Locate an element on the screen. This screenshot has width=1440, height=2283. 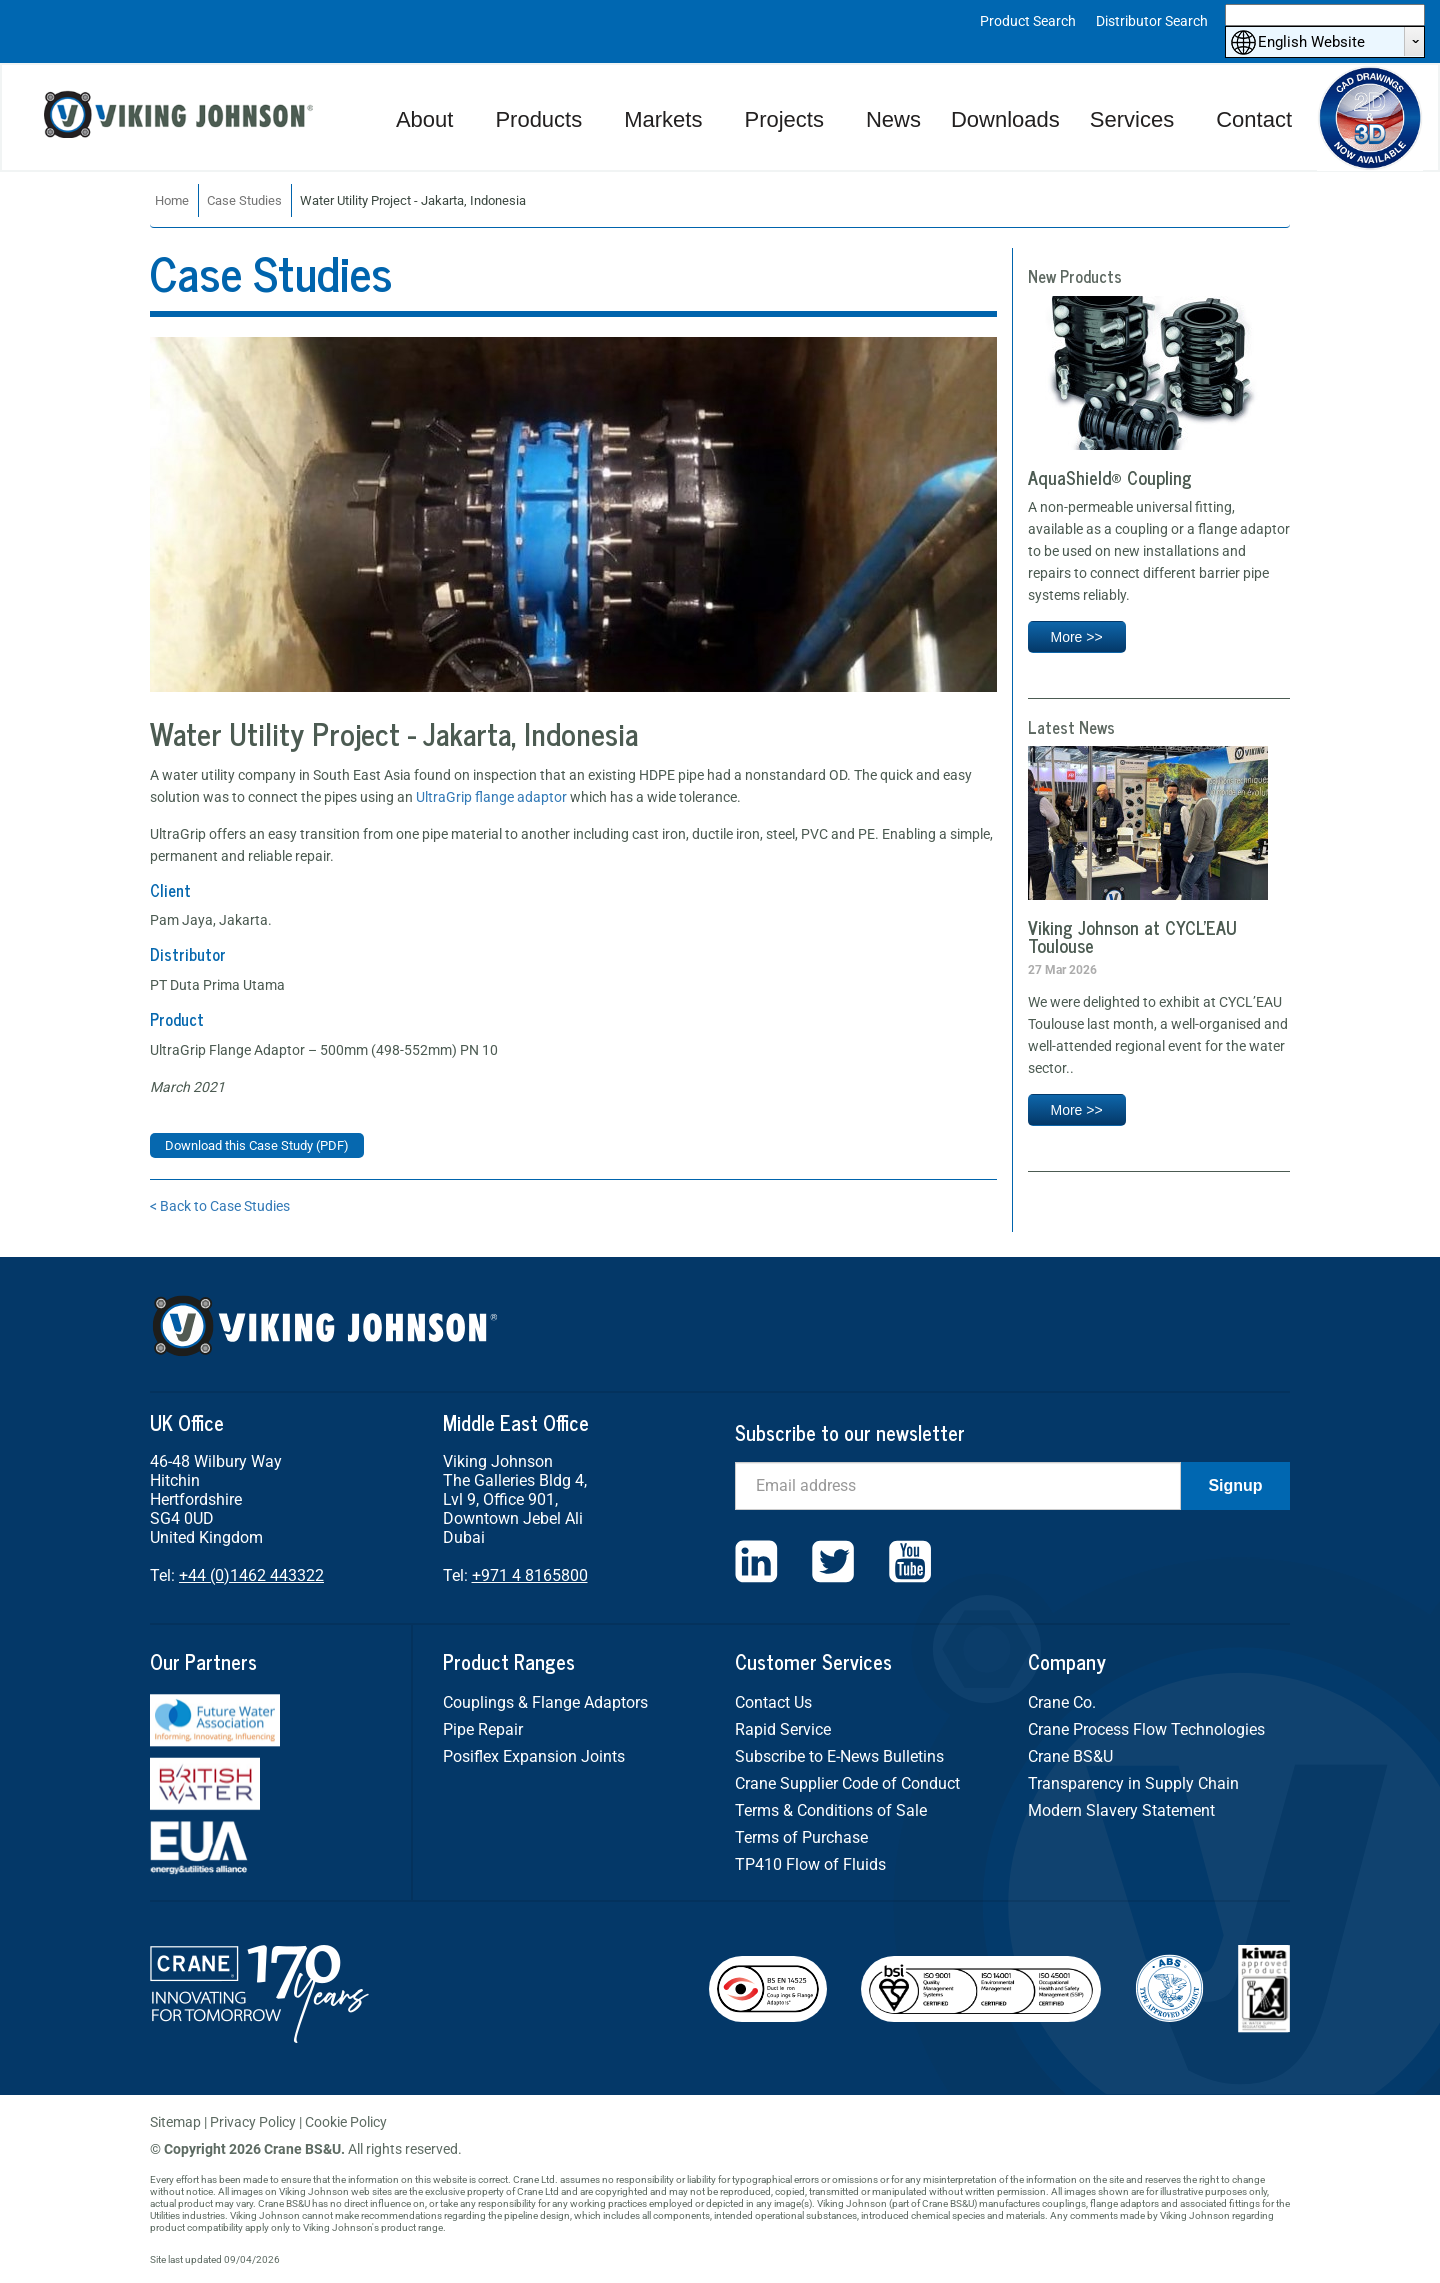
Signup is located at coordinates (1235, 1485).